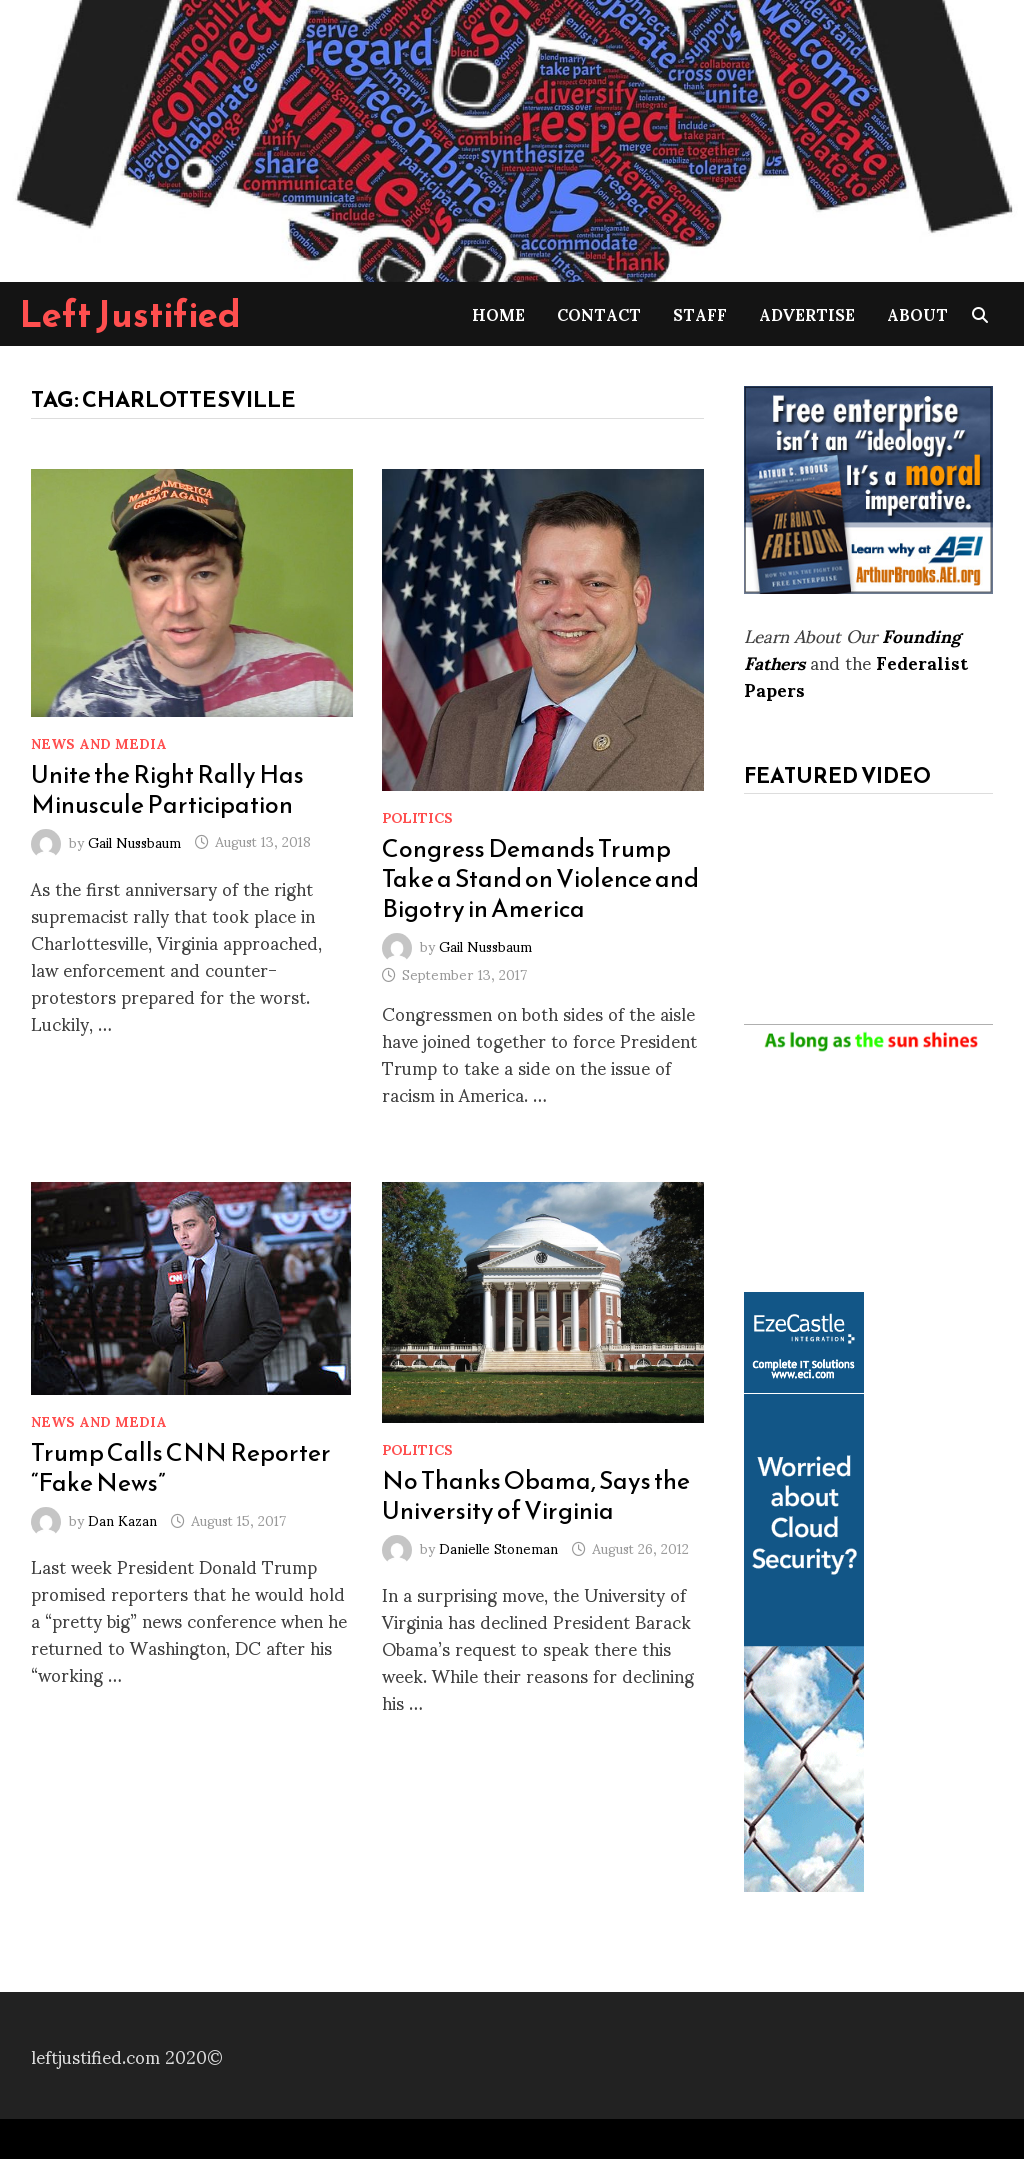 This screenshot has width=1024, height=2159. Describe the element at coordinates (536, 1495) in the screenshot. I see `No Thanks Obama, Says the University of Virginia` at that location.